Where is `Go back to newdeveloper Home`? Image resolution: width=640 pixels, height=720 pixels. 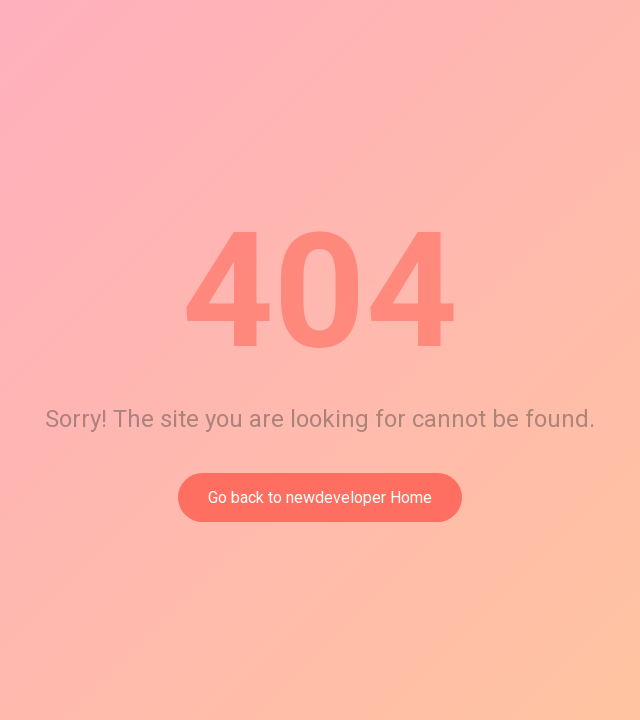
Go back to newdeveloper Home is located at coordinates (320, 497).